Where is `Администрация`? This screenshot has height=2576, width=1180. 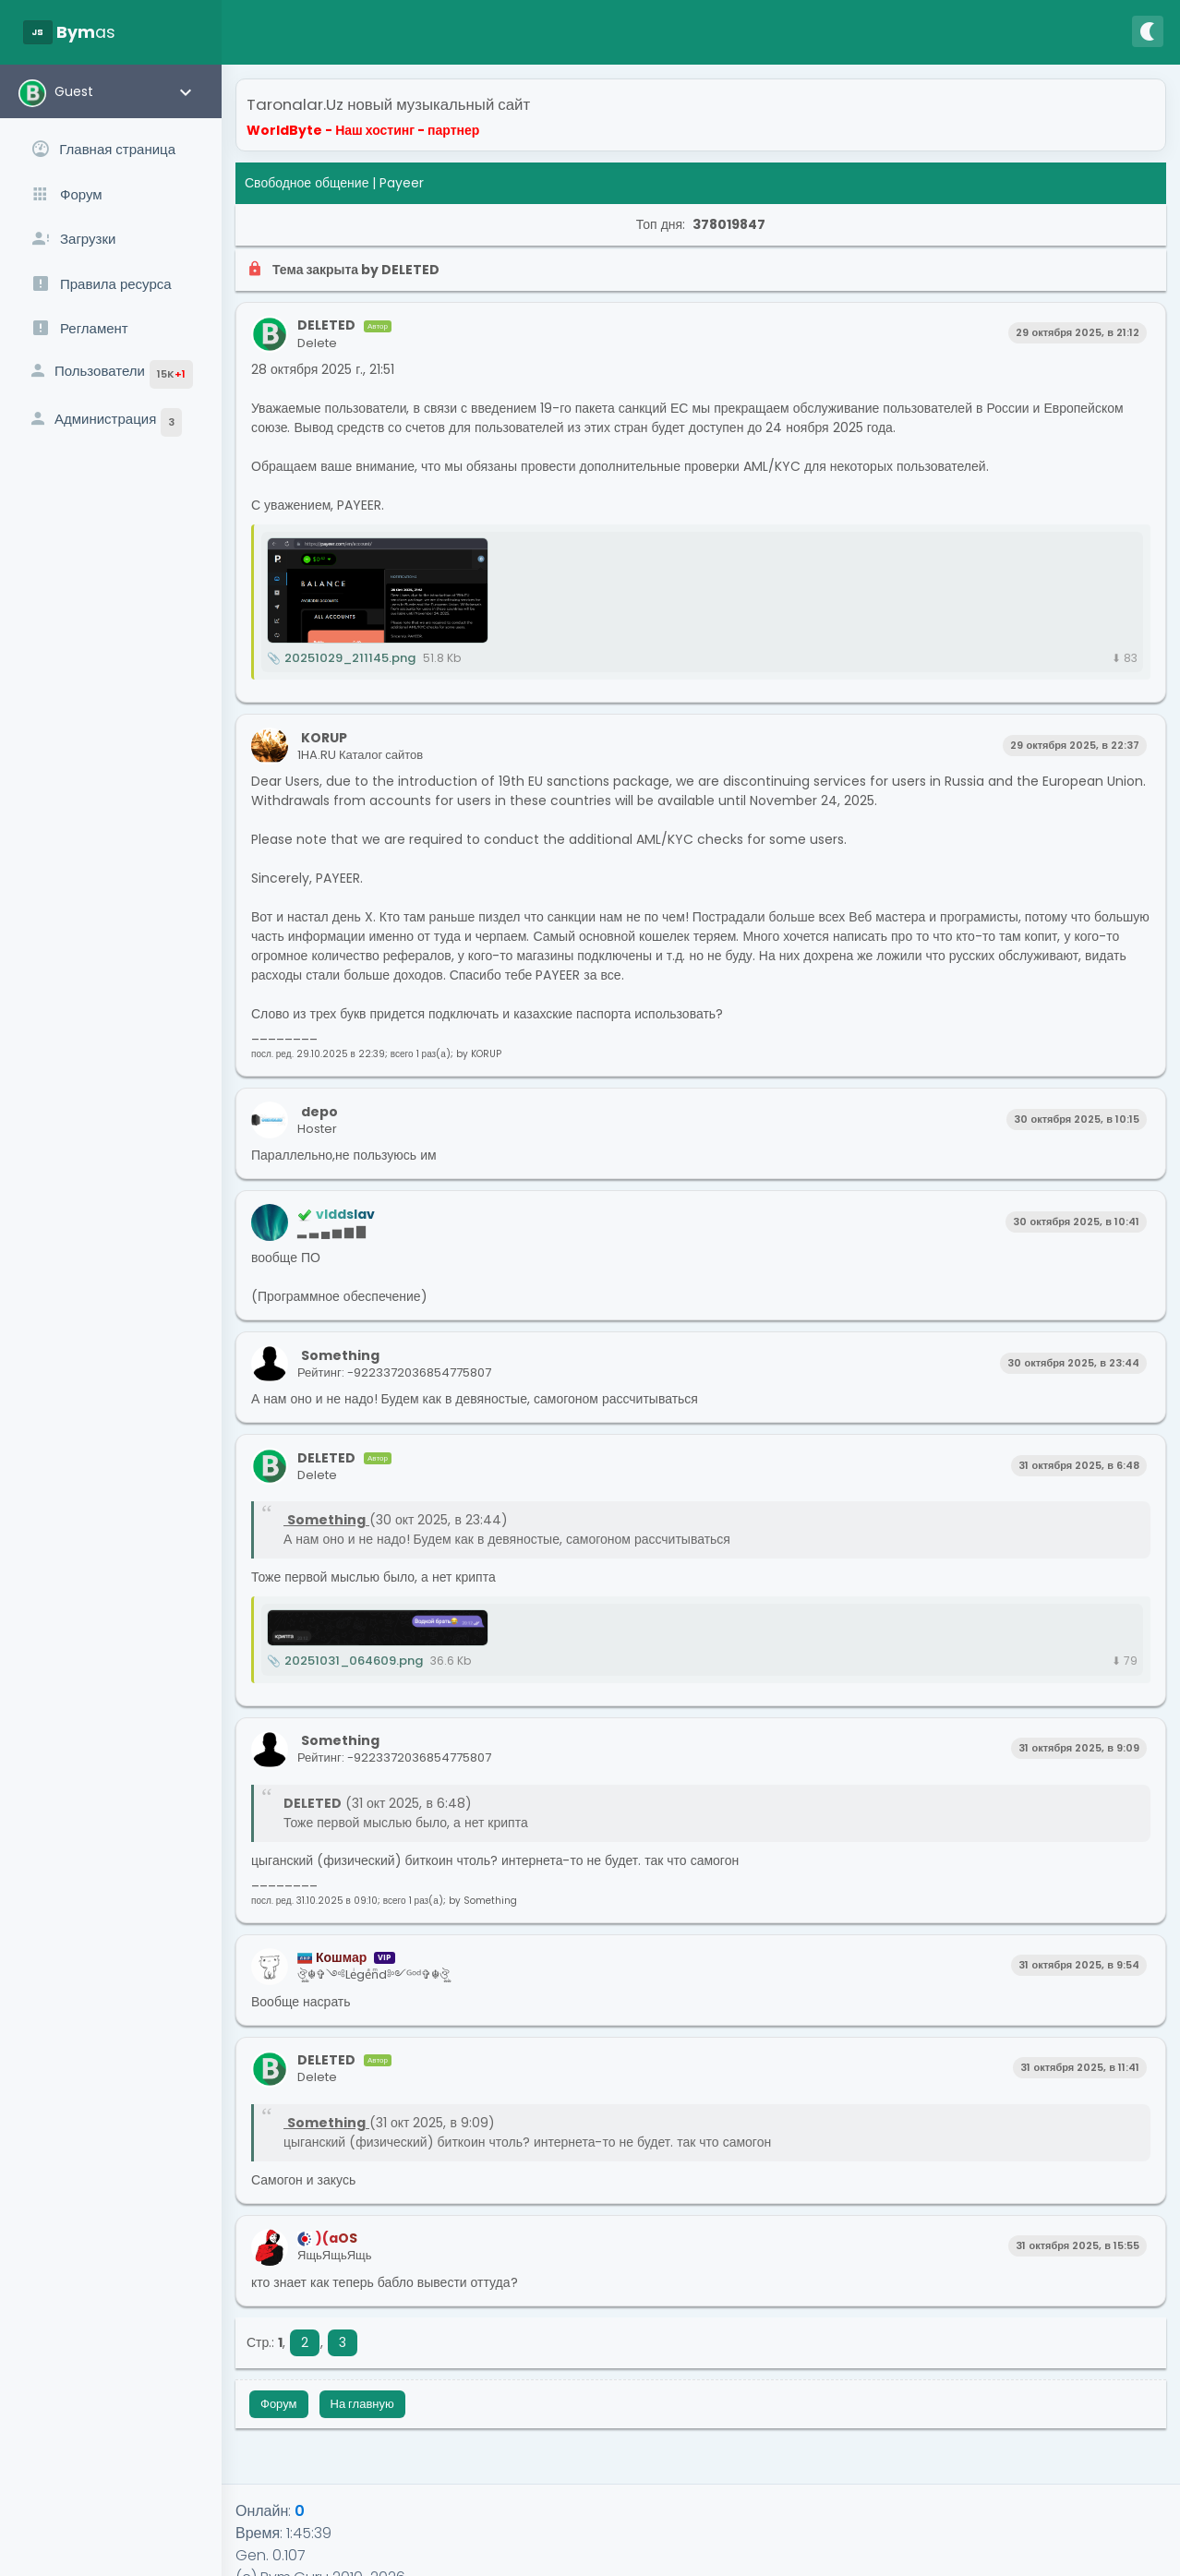 Администрация is located at coordinates (105, 422).